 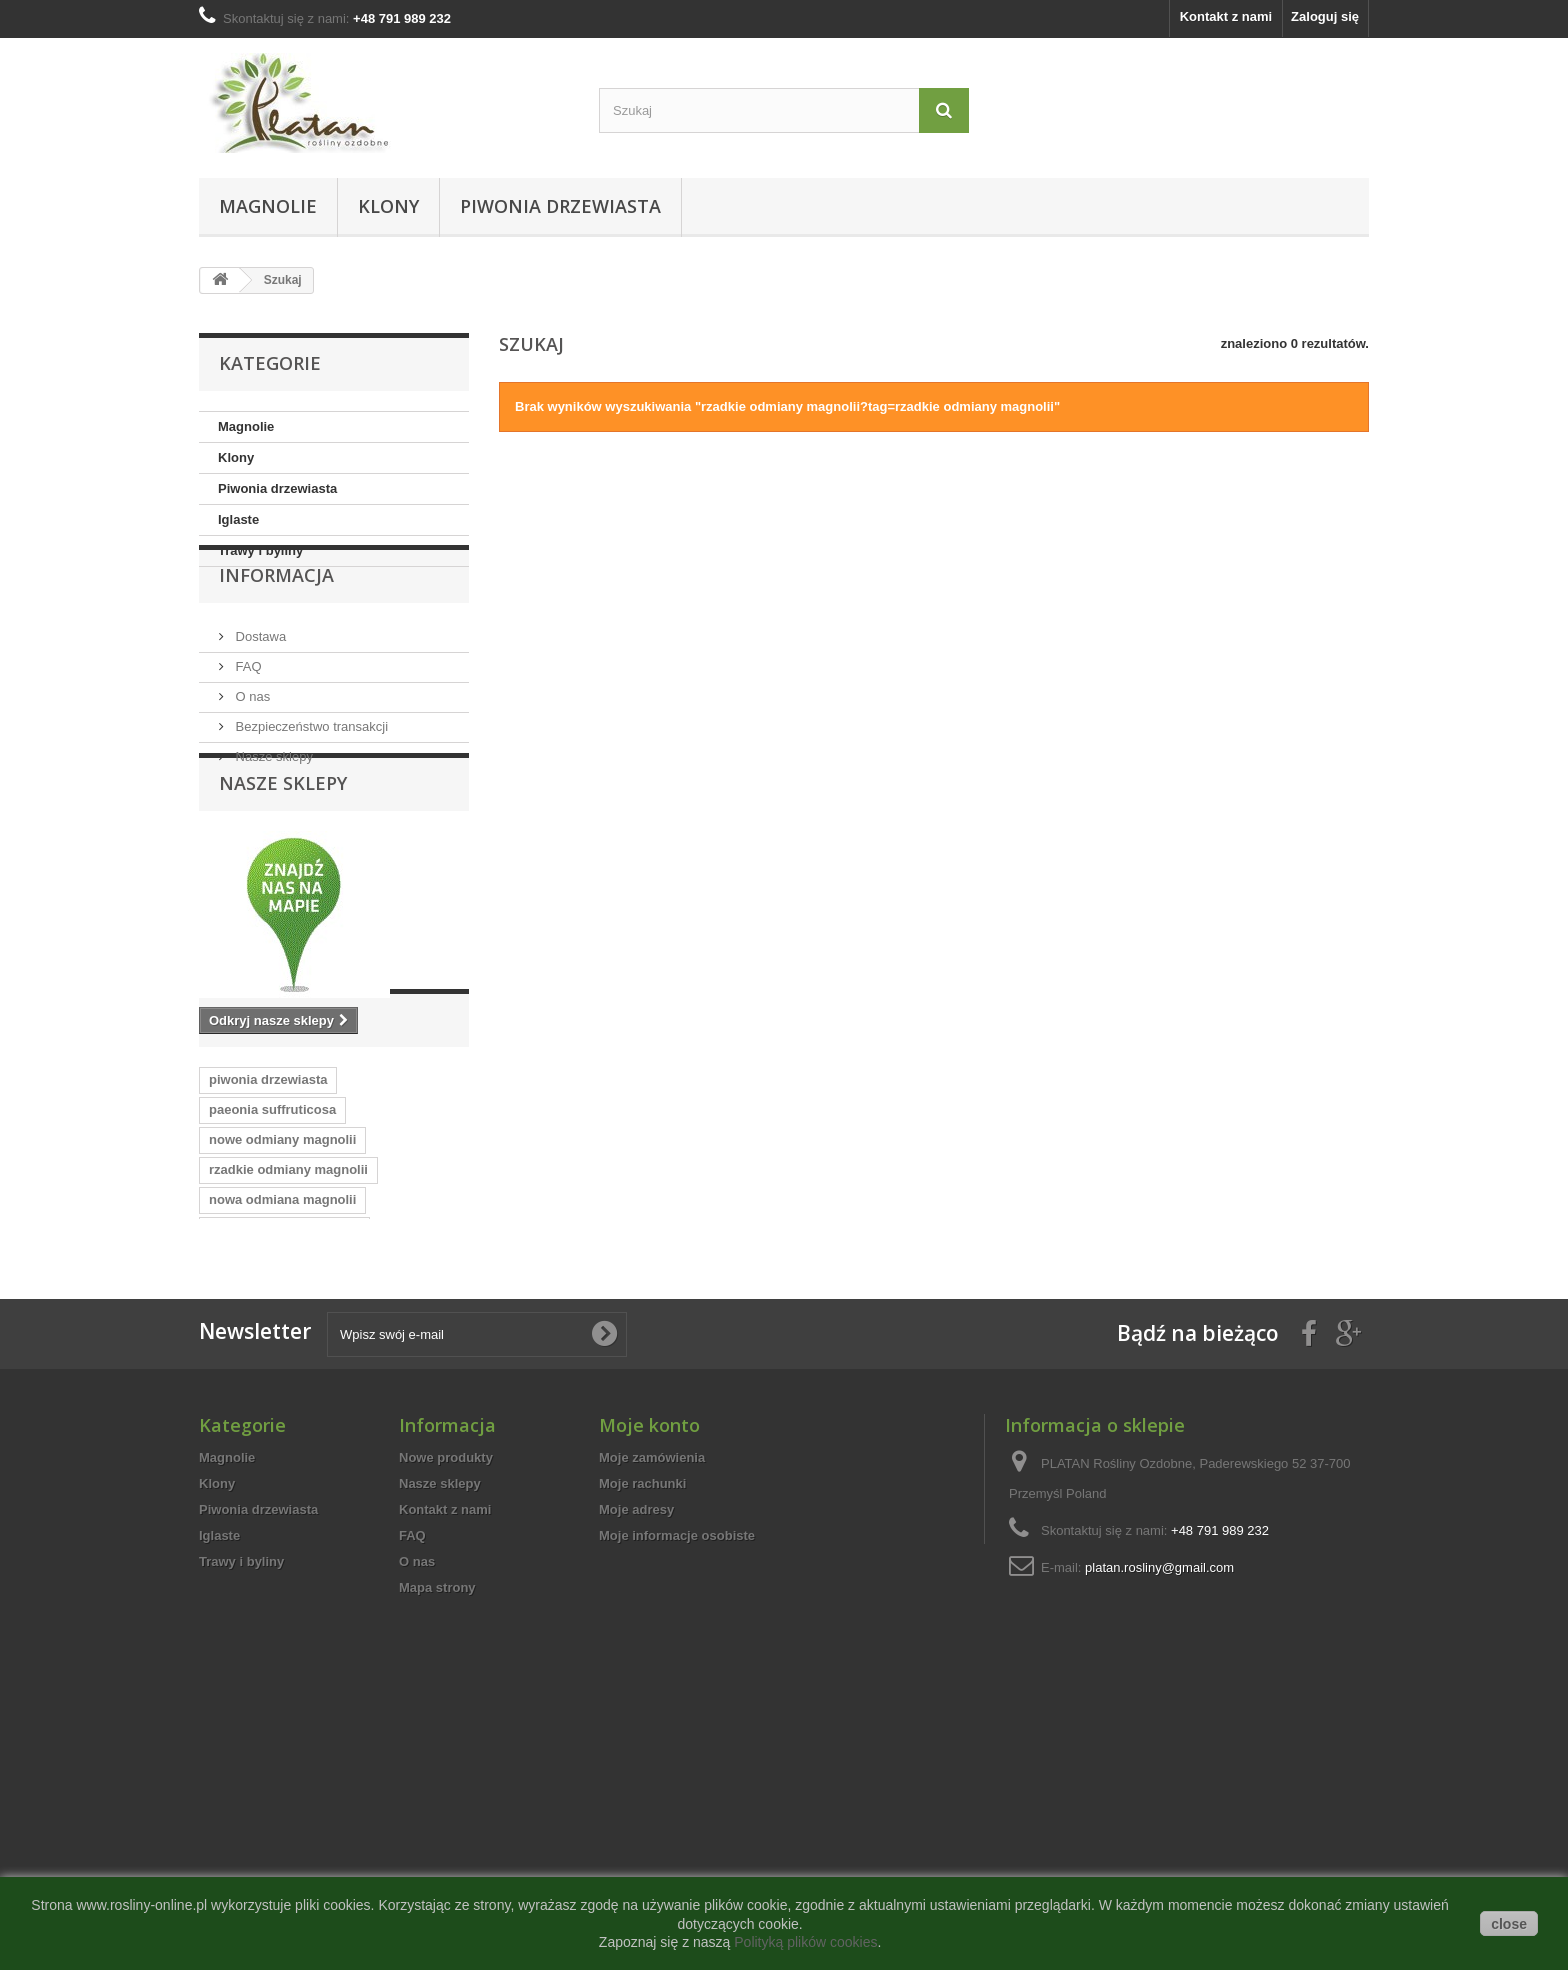 I want to click on Mapa strony, so click(x=437, y=1843).